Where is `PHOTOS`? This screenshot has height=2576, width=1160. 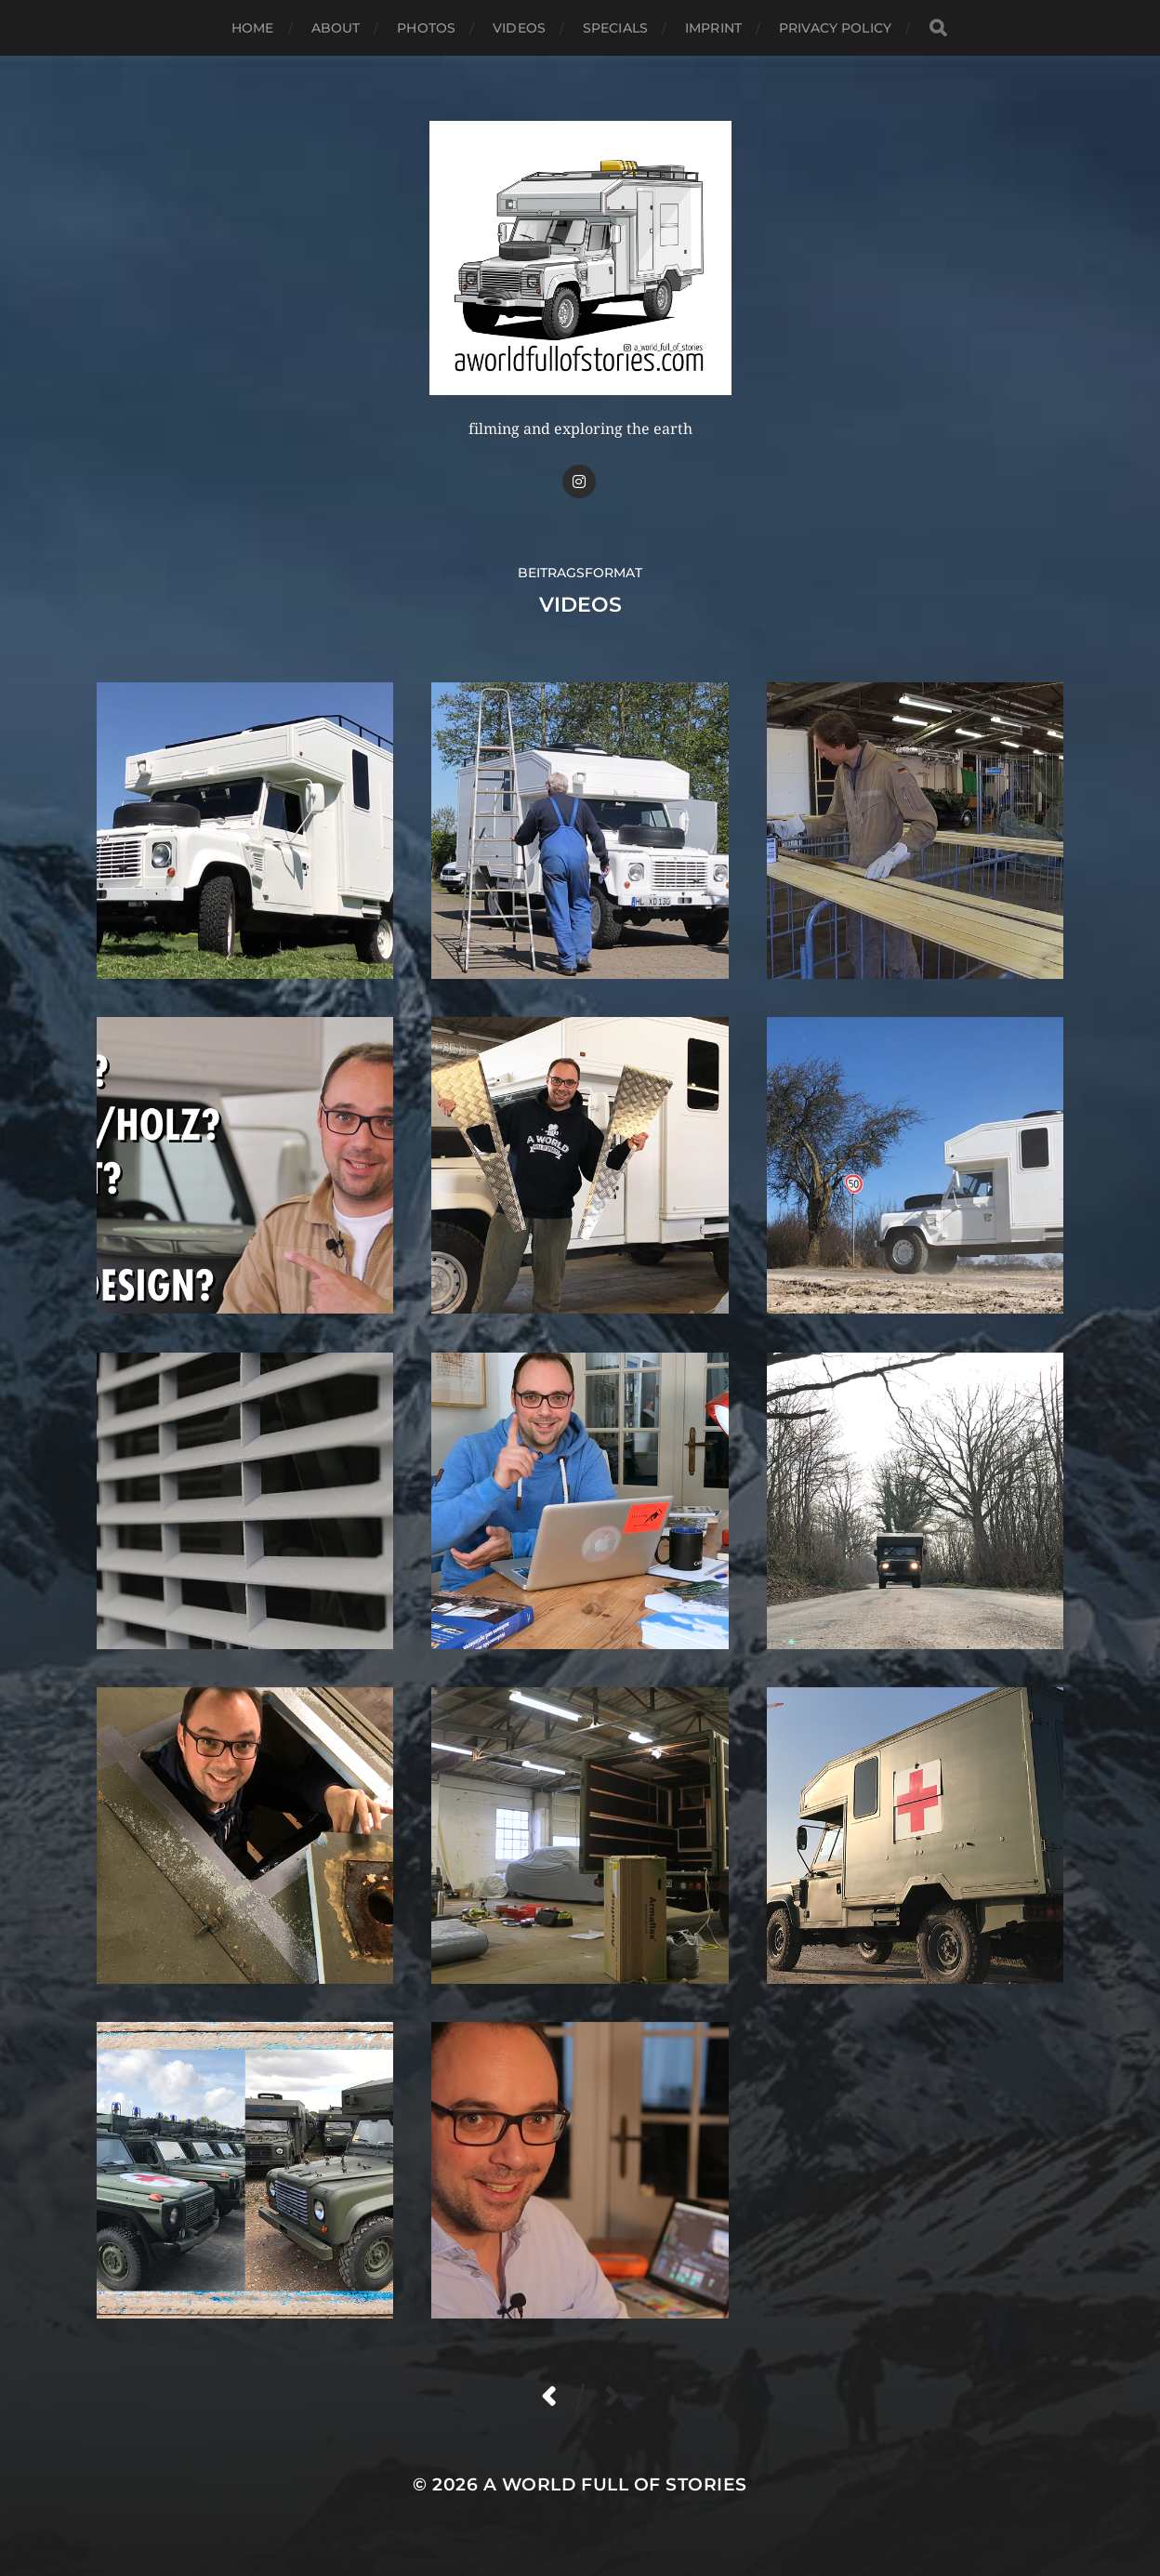
PHOTOS is located at coordinates (426, 28).